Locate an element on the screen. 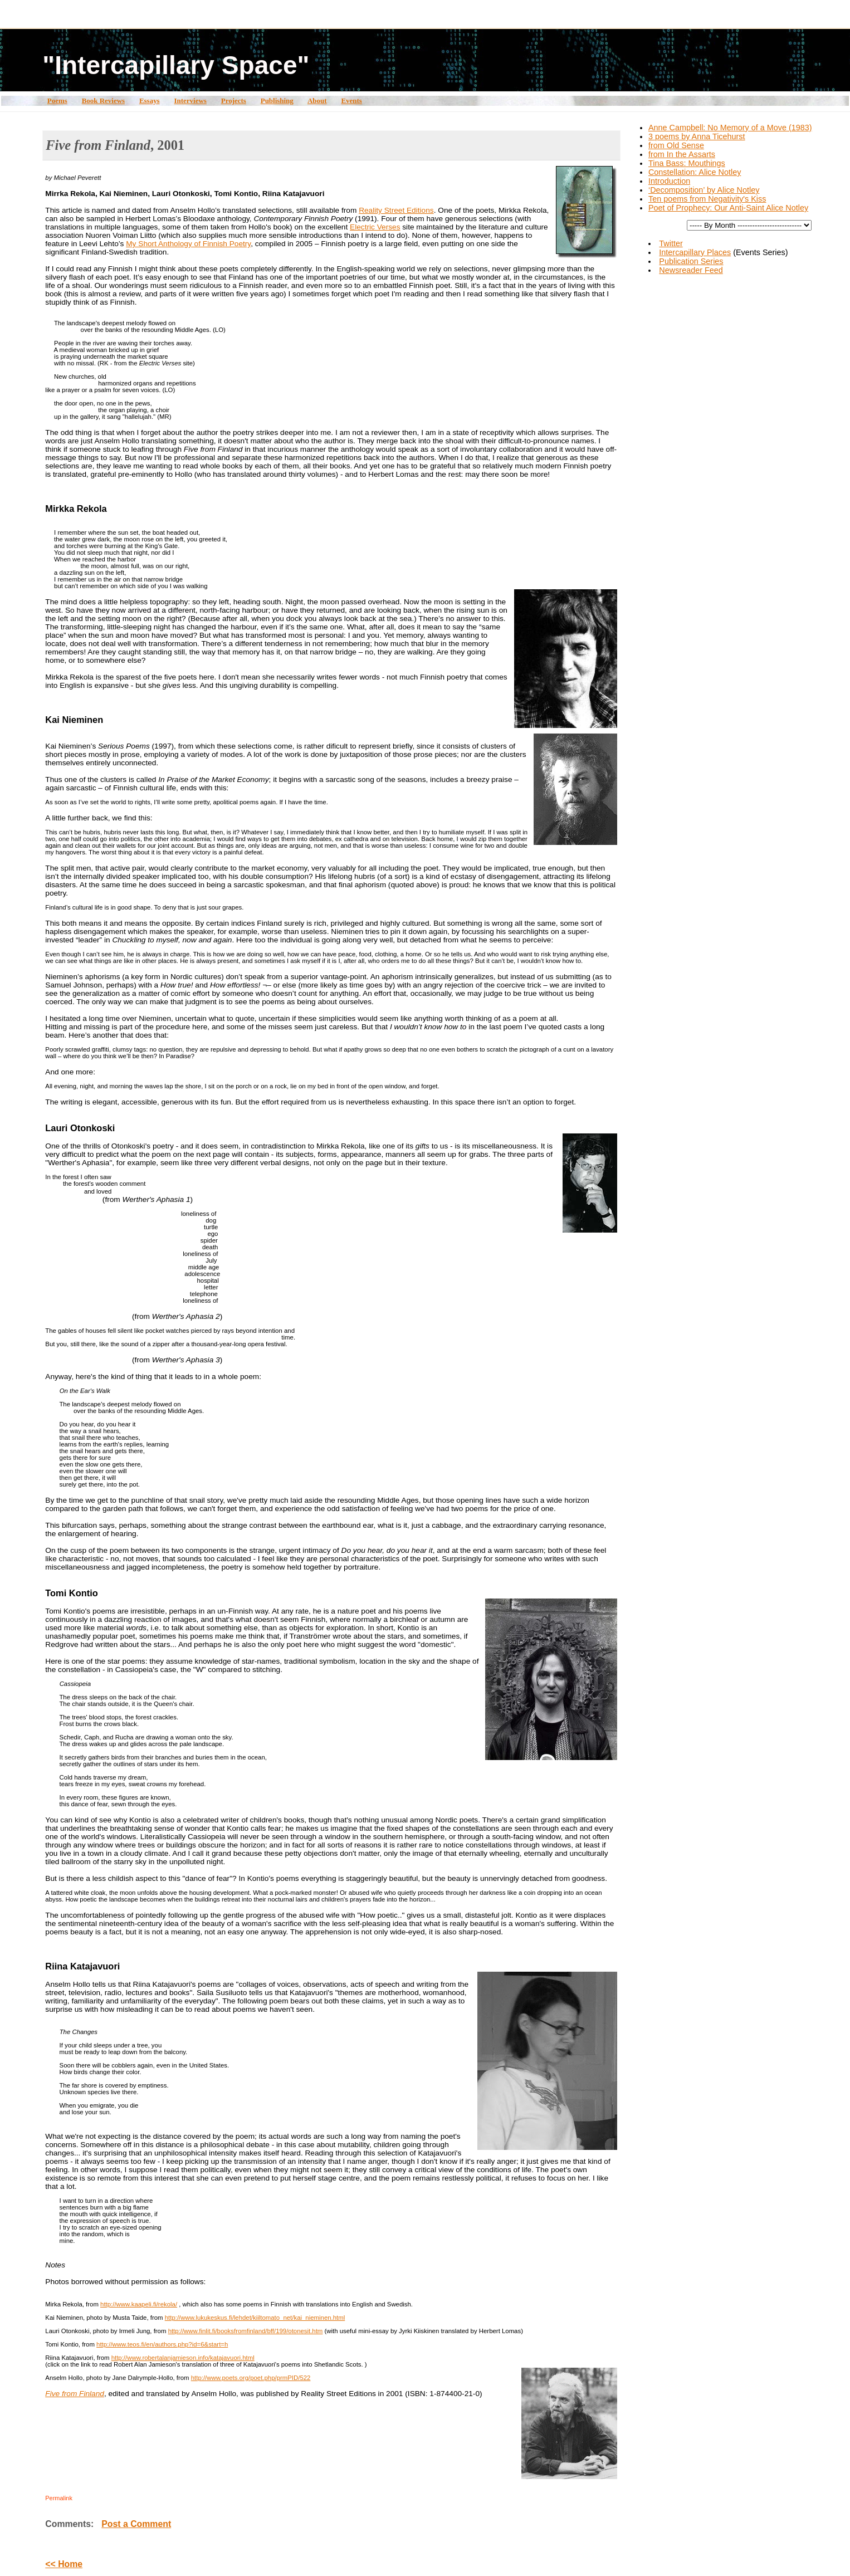 This screenshot has width=850, height=2576. Introduction is located at coordinates (669, 181).